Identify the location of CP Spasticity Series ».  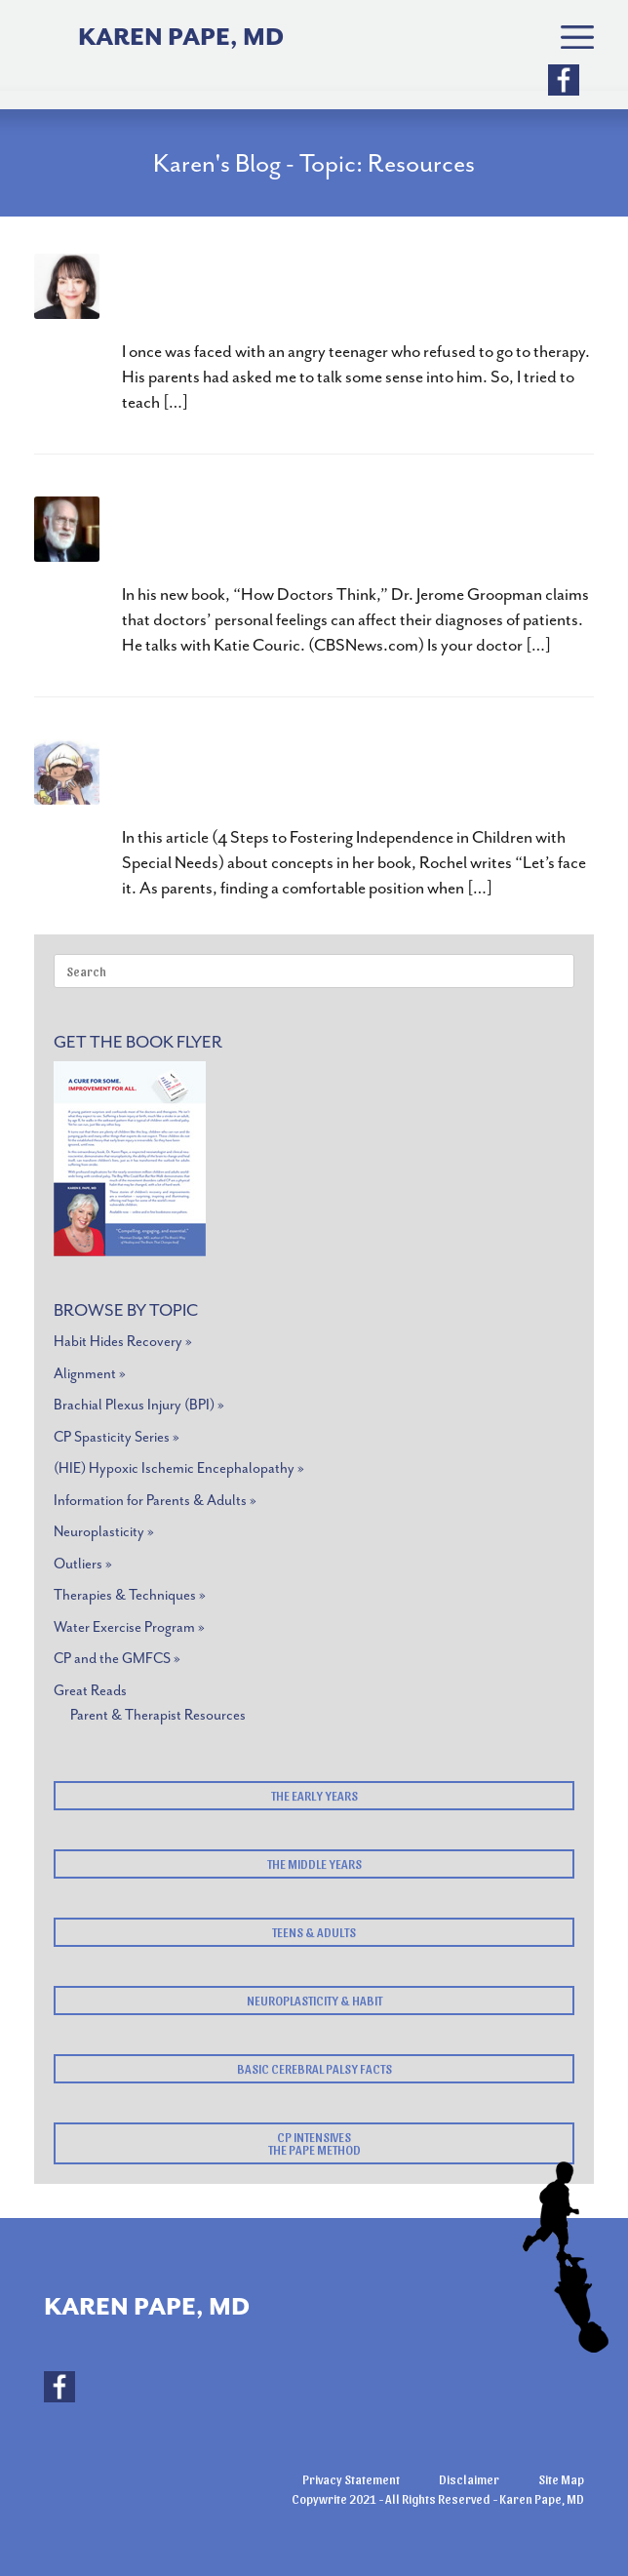
(116, 1437).